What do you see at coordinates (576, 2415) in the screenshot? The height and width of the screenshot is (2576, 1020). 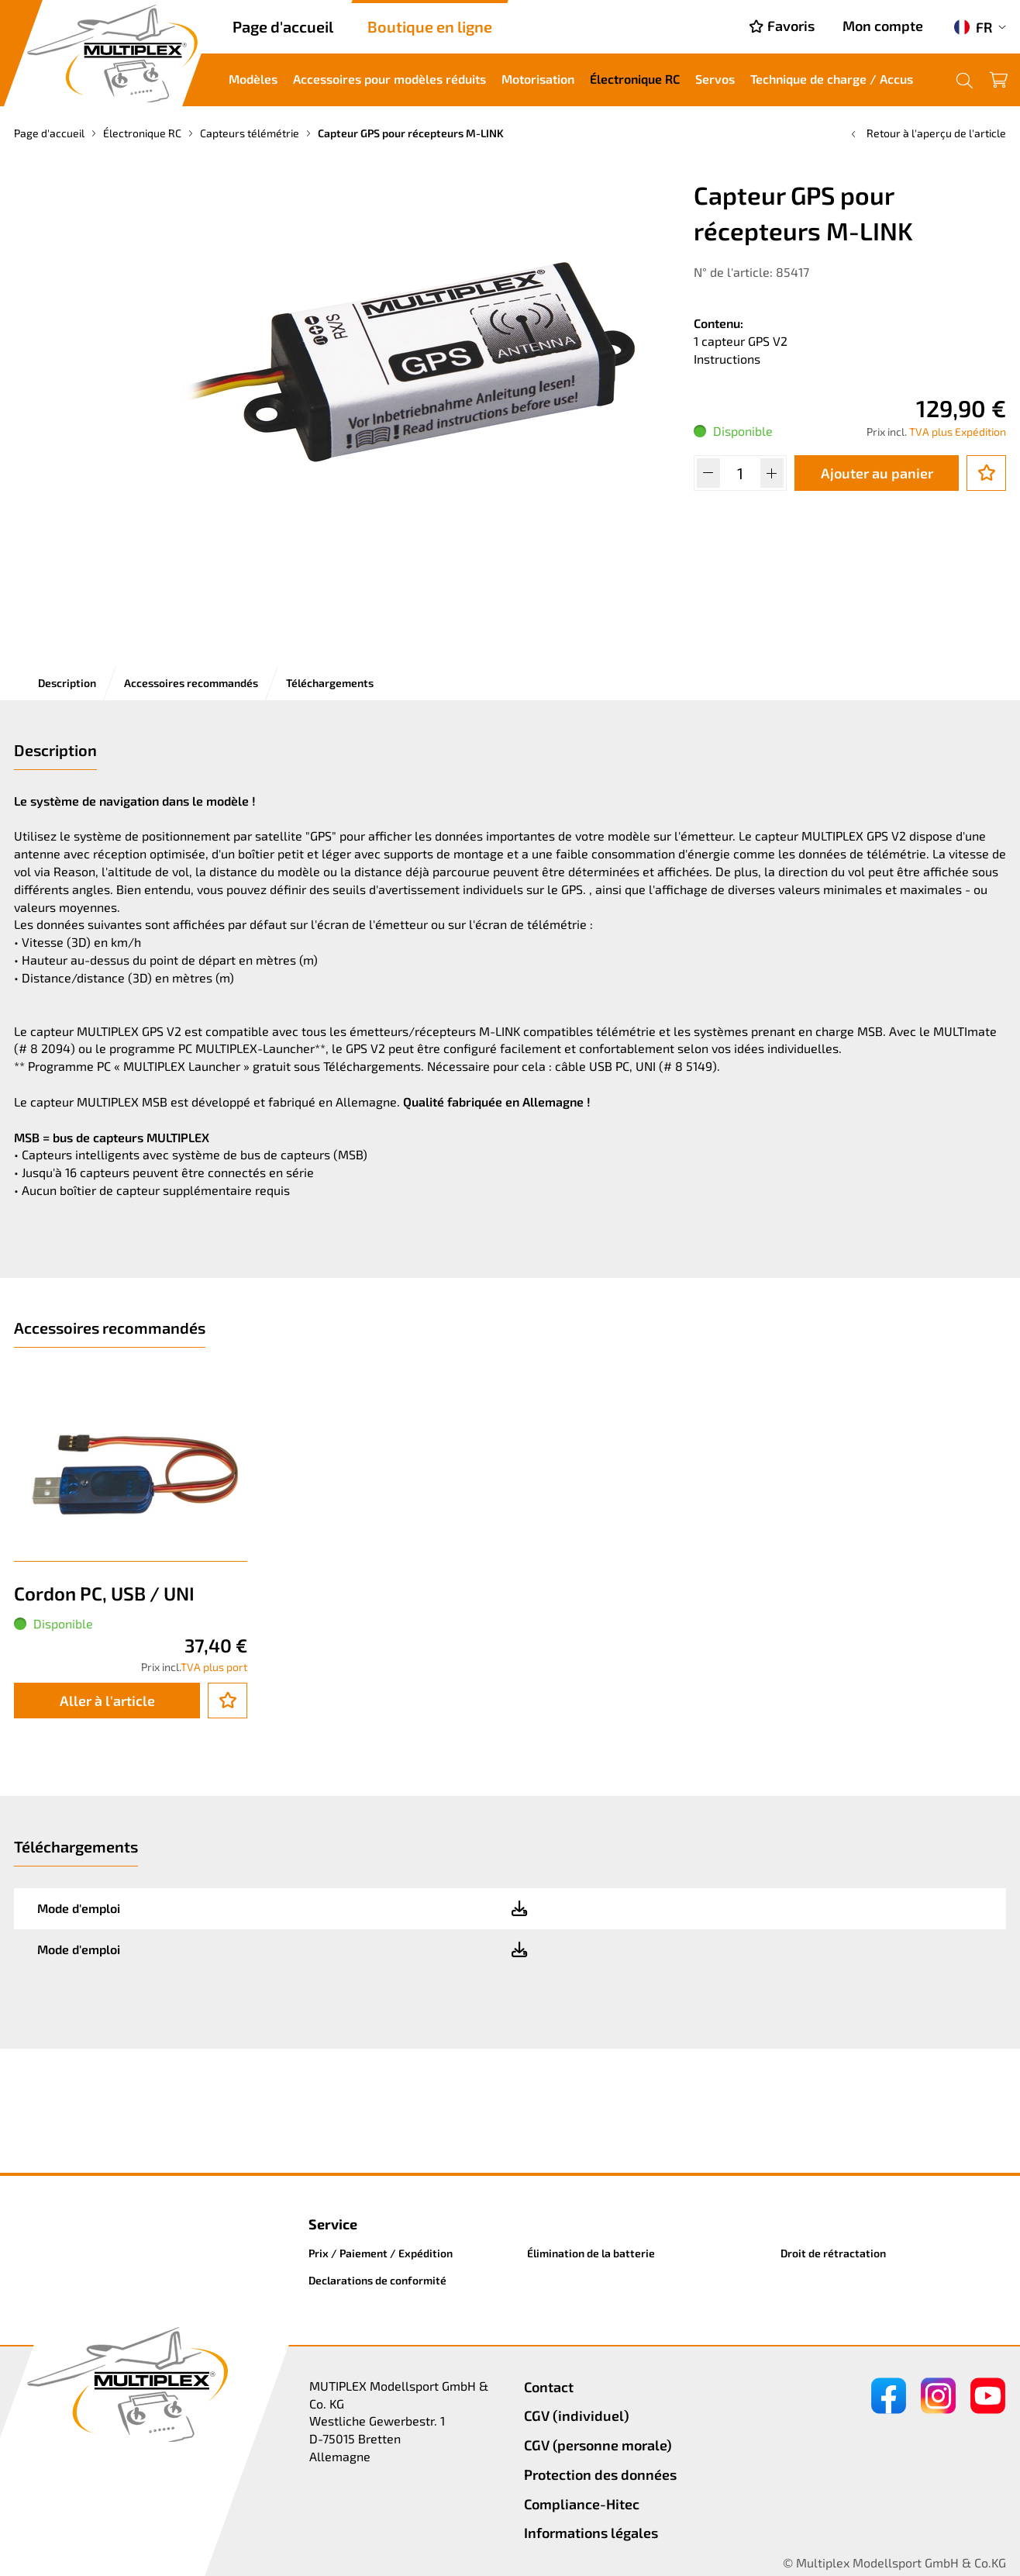 I see `CGV (individuel)` at bounding box center [576, 2415].